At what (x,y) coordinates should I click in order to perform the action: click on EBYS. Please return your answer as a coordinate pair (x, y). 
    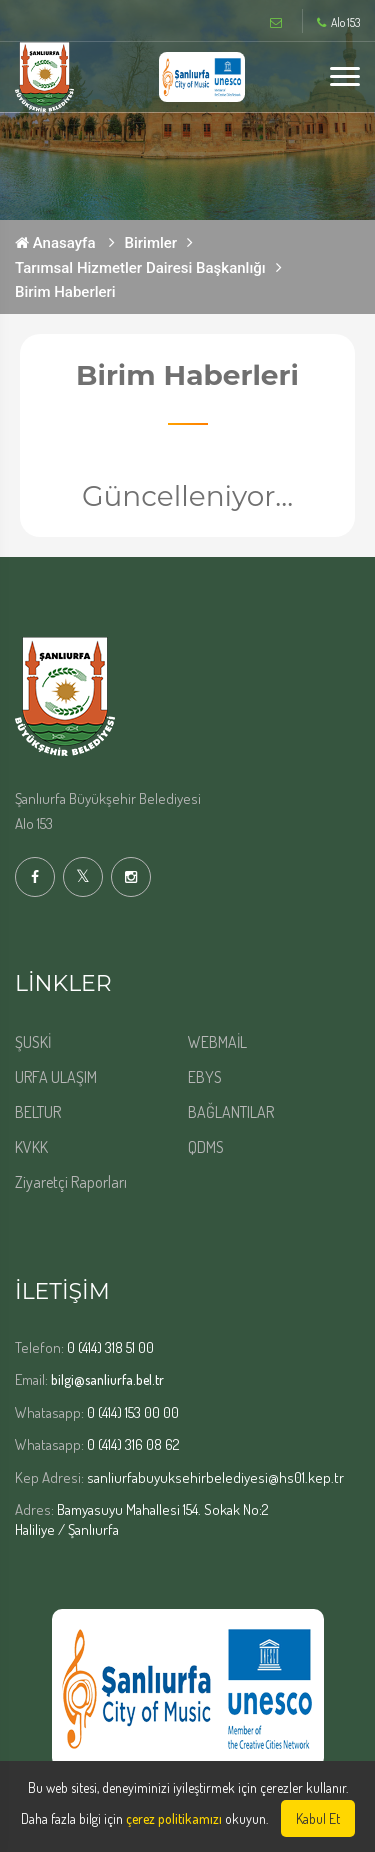
    Looking at the image, I should click on (205, 1077).